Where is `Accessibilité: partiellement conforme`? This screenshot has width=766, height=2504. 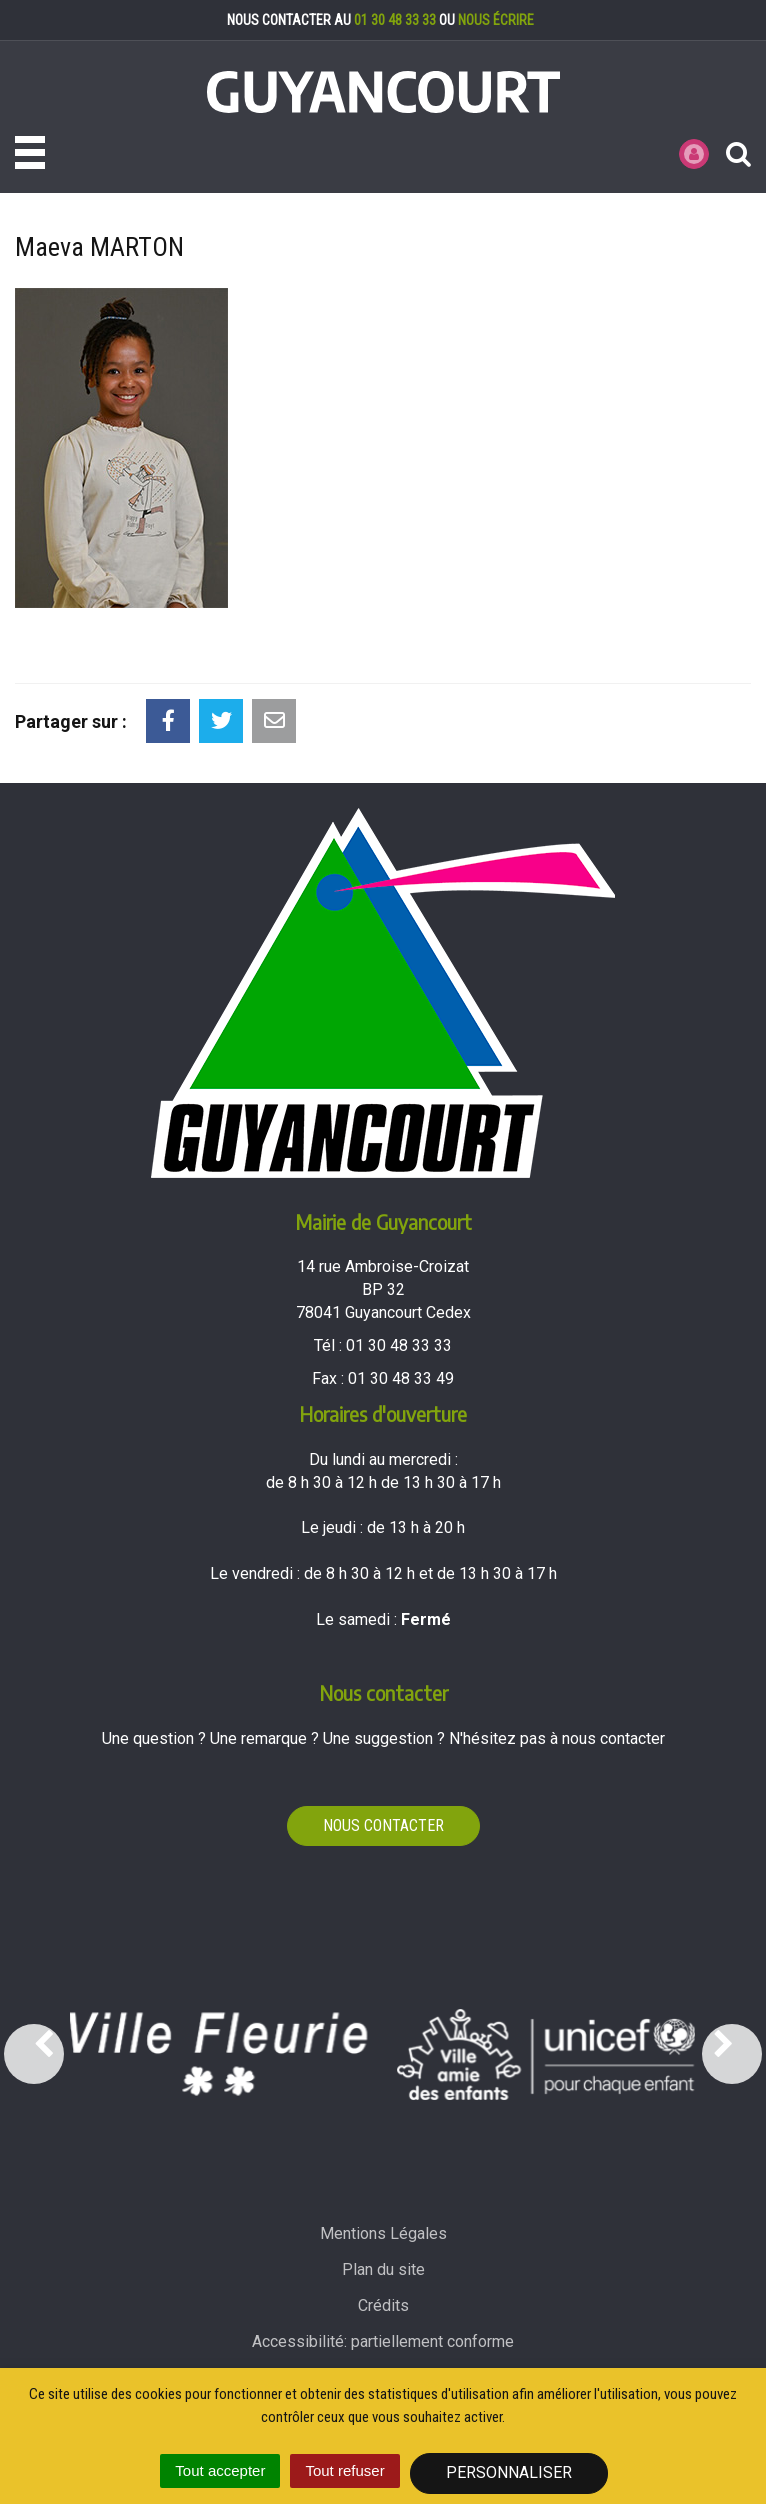
Accessibilité: partiellement conforme is located at coordinates (383, 2341).